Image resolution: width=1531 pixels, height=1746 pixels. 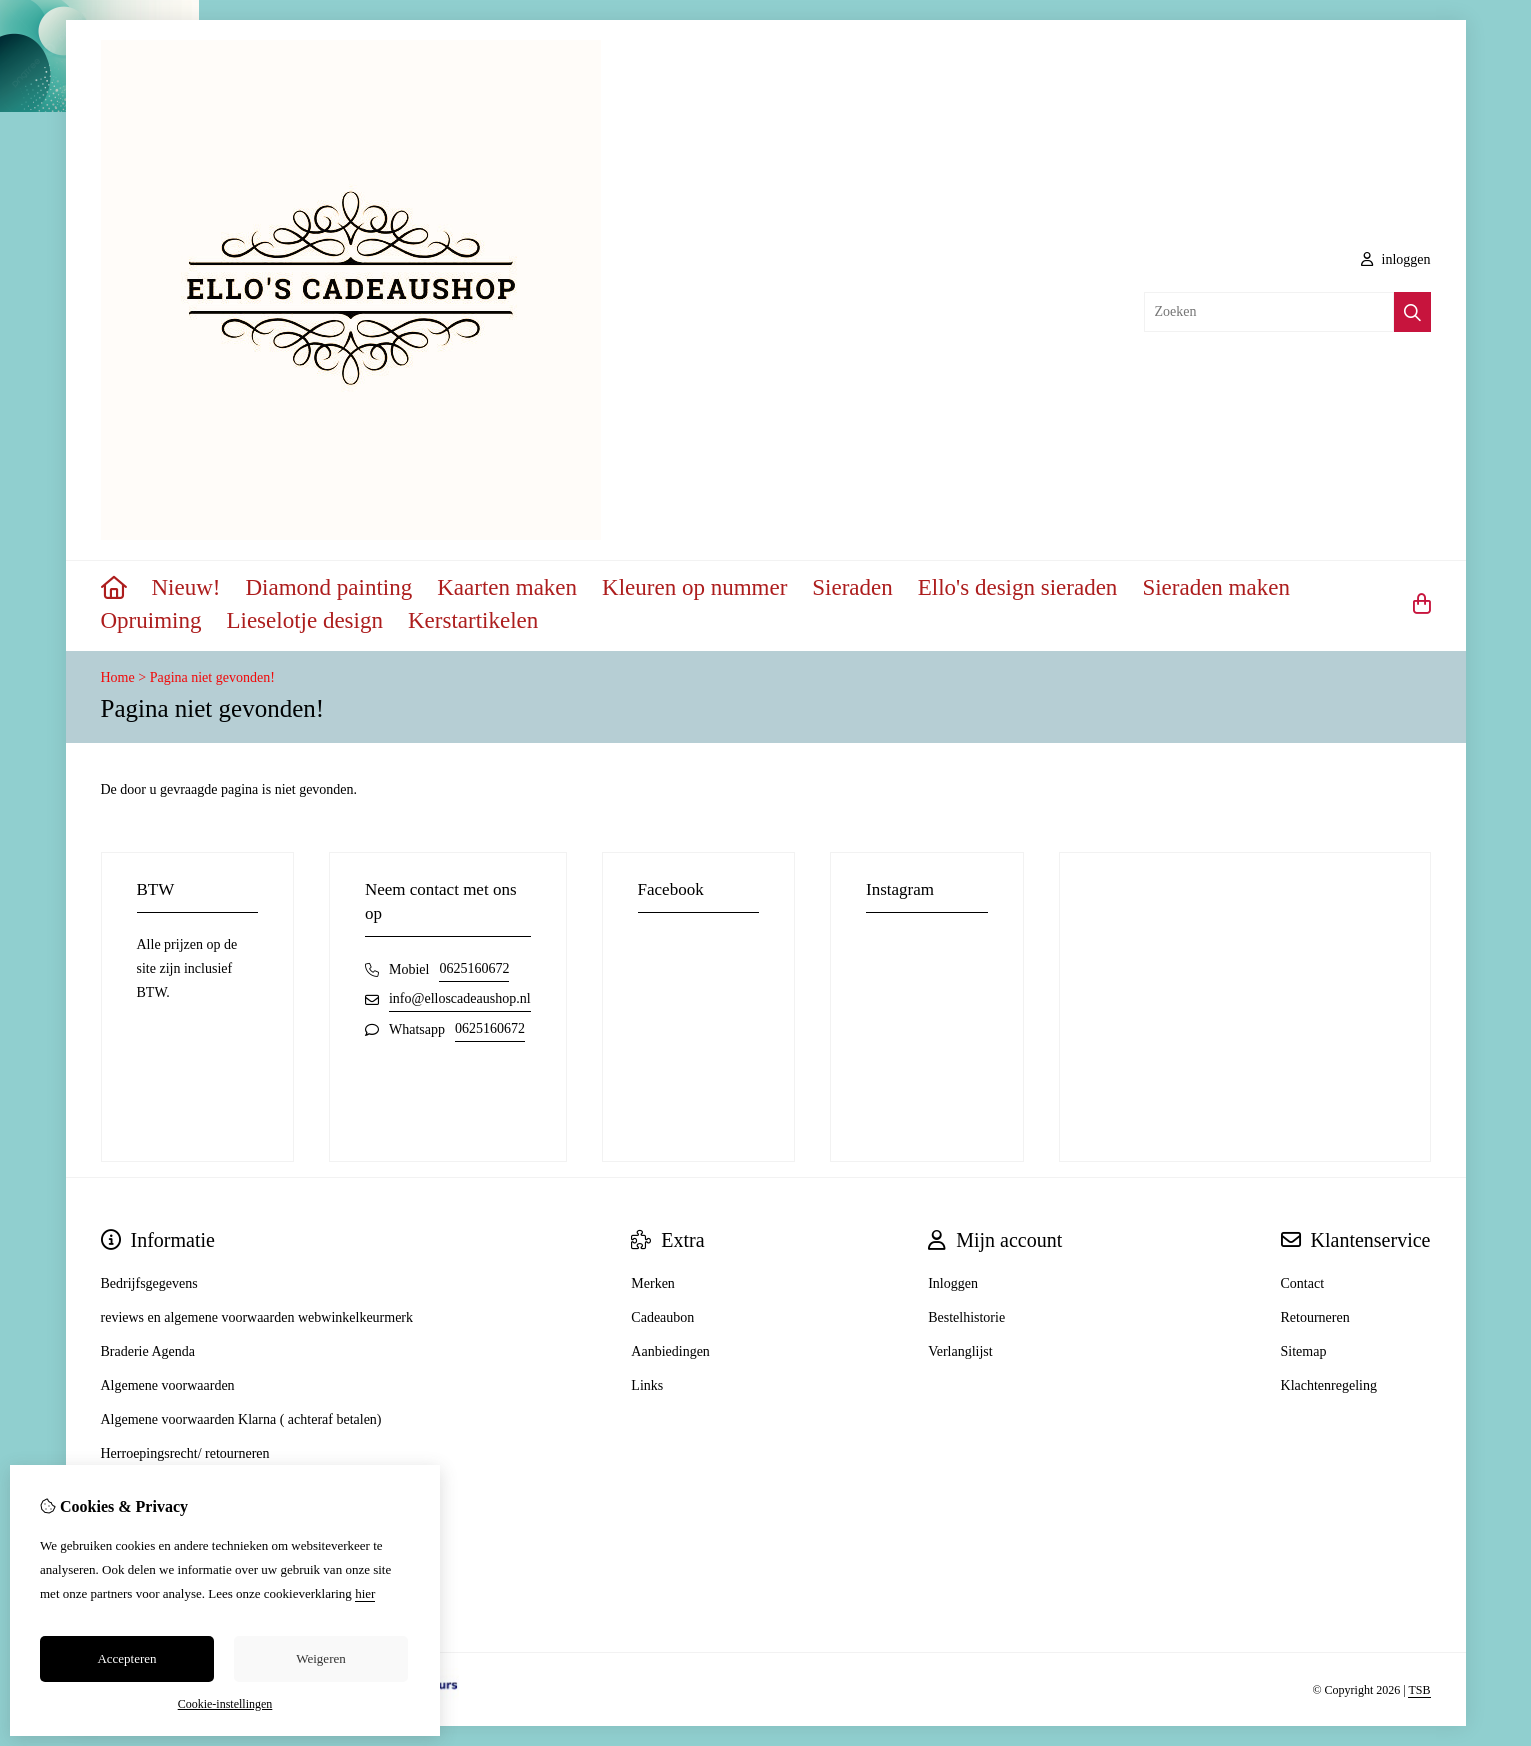 What do you see at coordinates (460, 998) in the screenshot?
I see `info@elloscadeaushop.nl` at bounding box center [460, 998].